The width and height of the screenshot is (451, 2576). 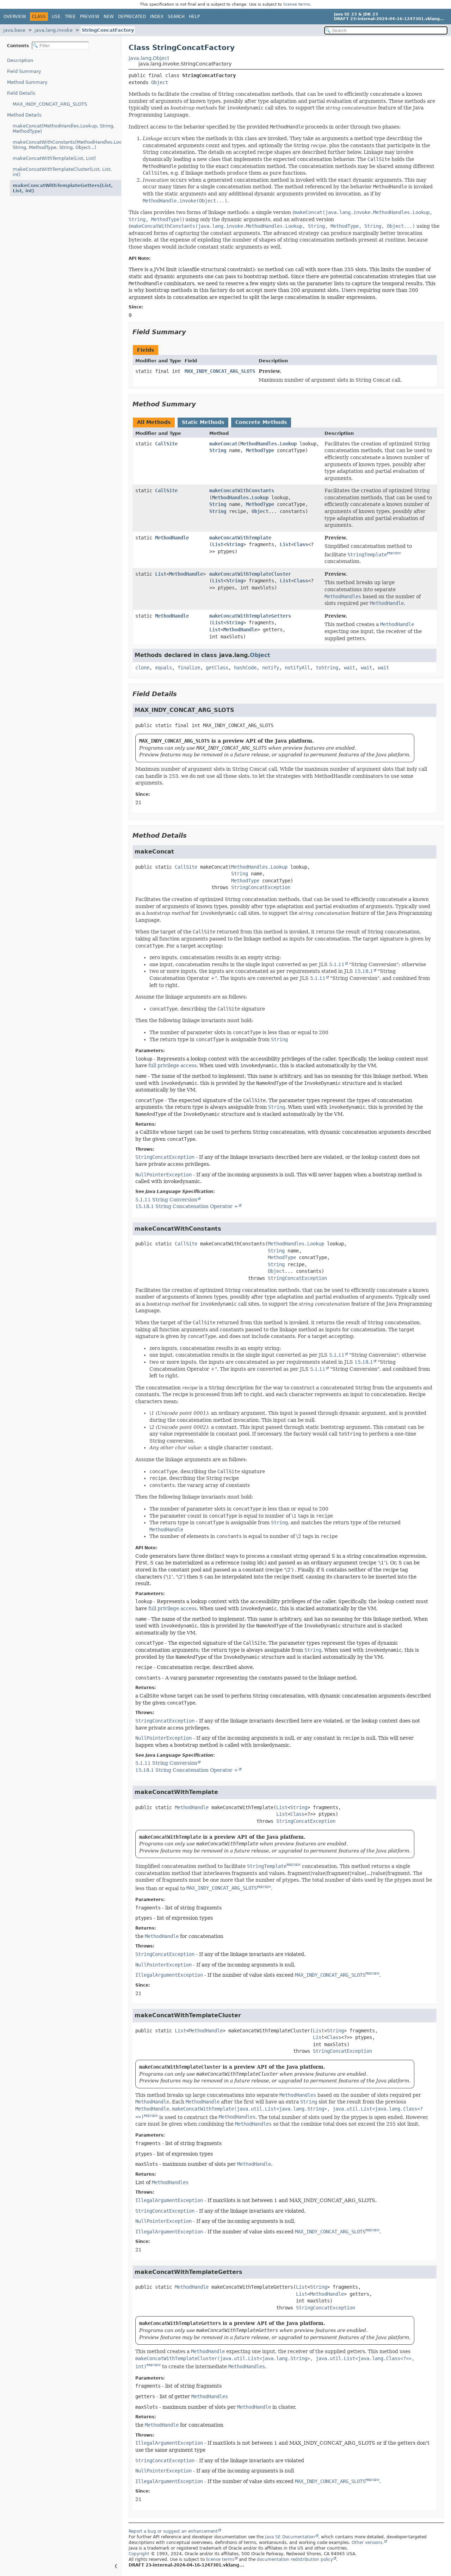 What do you see at coordinates (385, 30) in the screenshot?
I see `[Search in documentation]` at bounding box center [385, 30].